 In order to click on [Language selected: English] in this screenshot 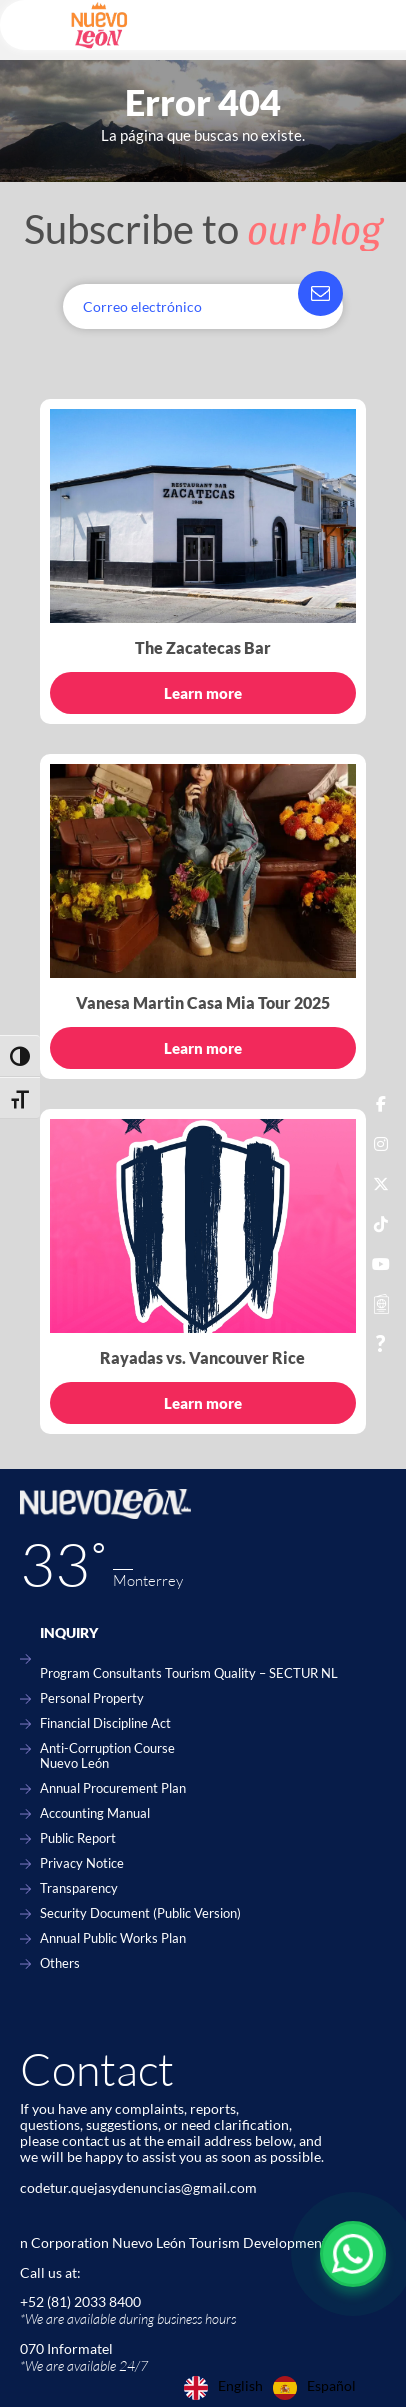, I will do `click(275, 2388)`.